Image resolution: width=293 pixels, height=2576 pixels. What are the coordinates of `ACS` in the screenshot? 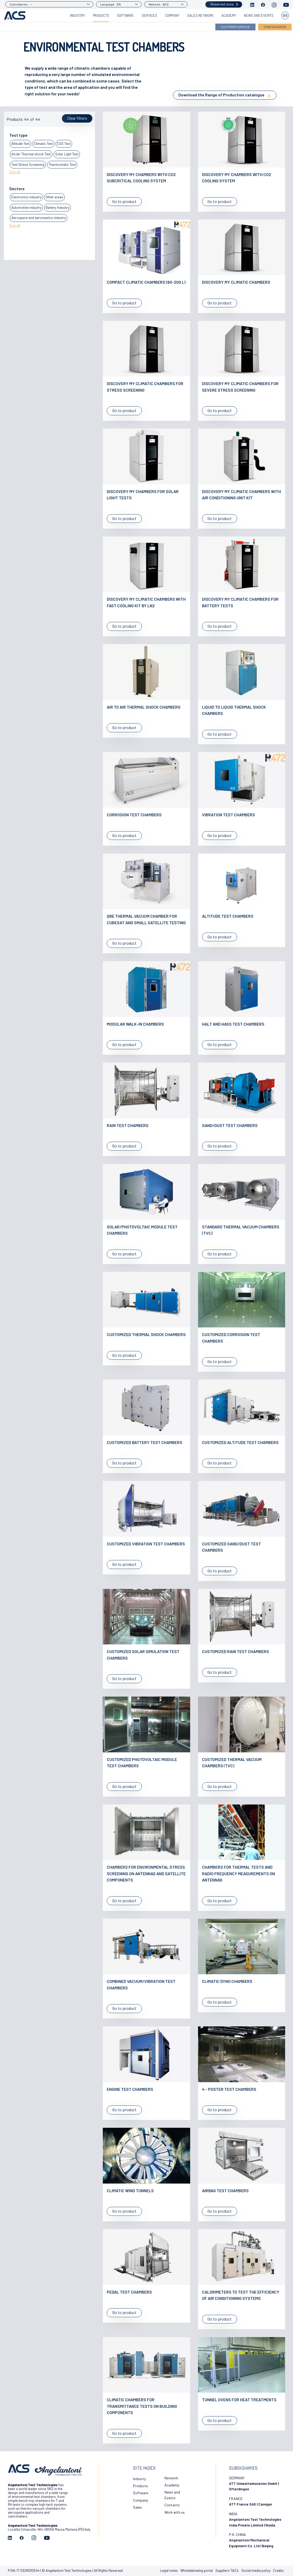 It's located at (166, 4).